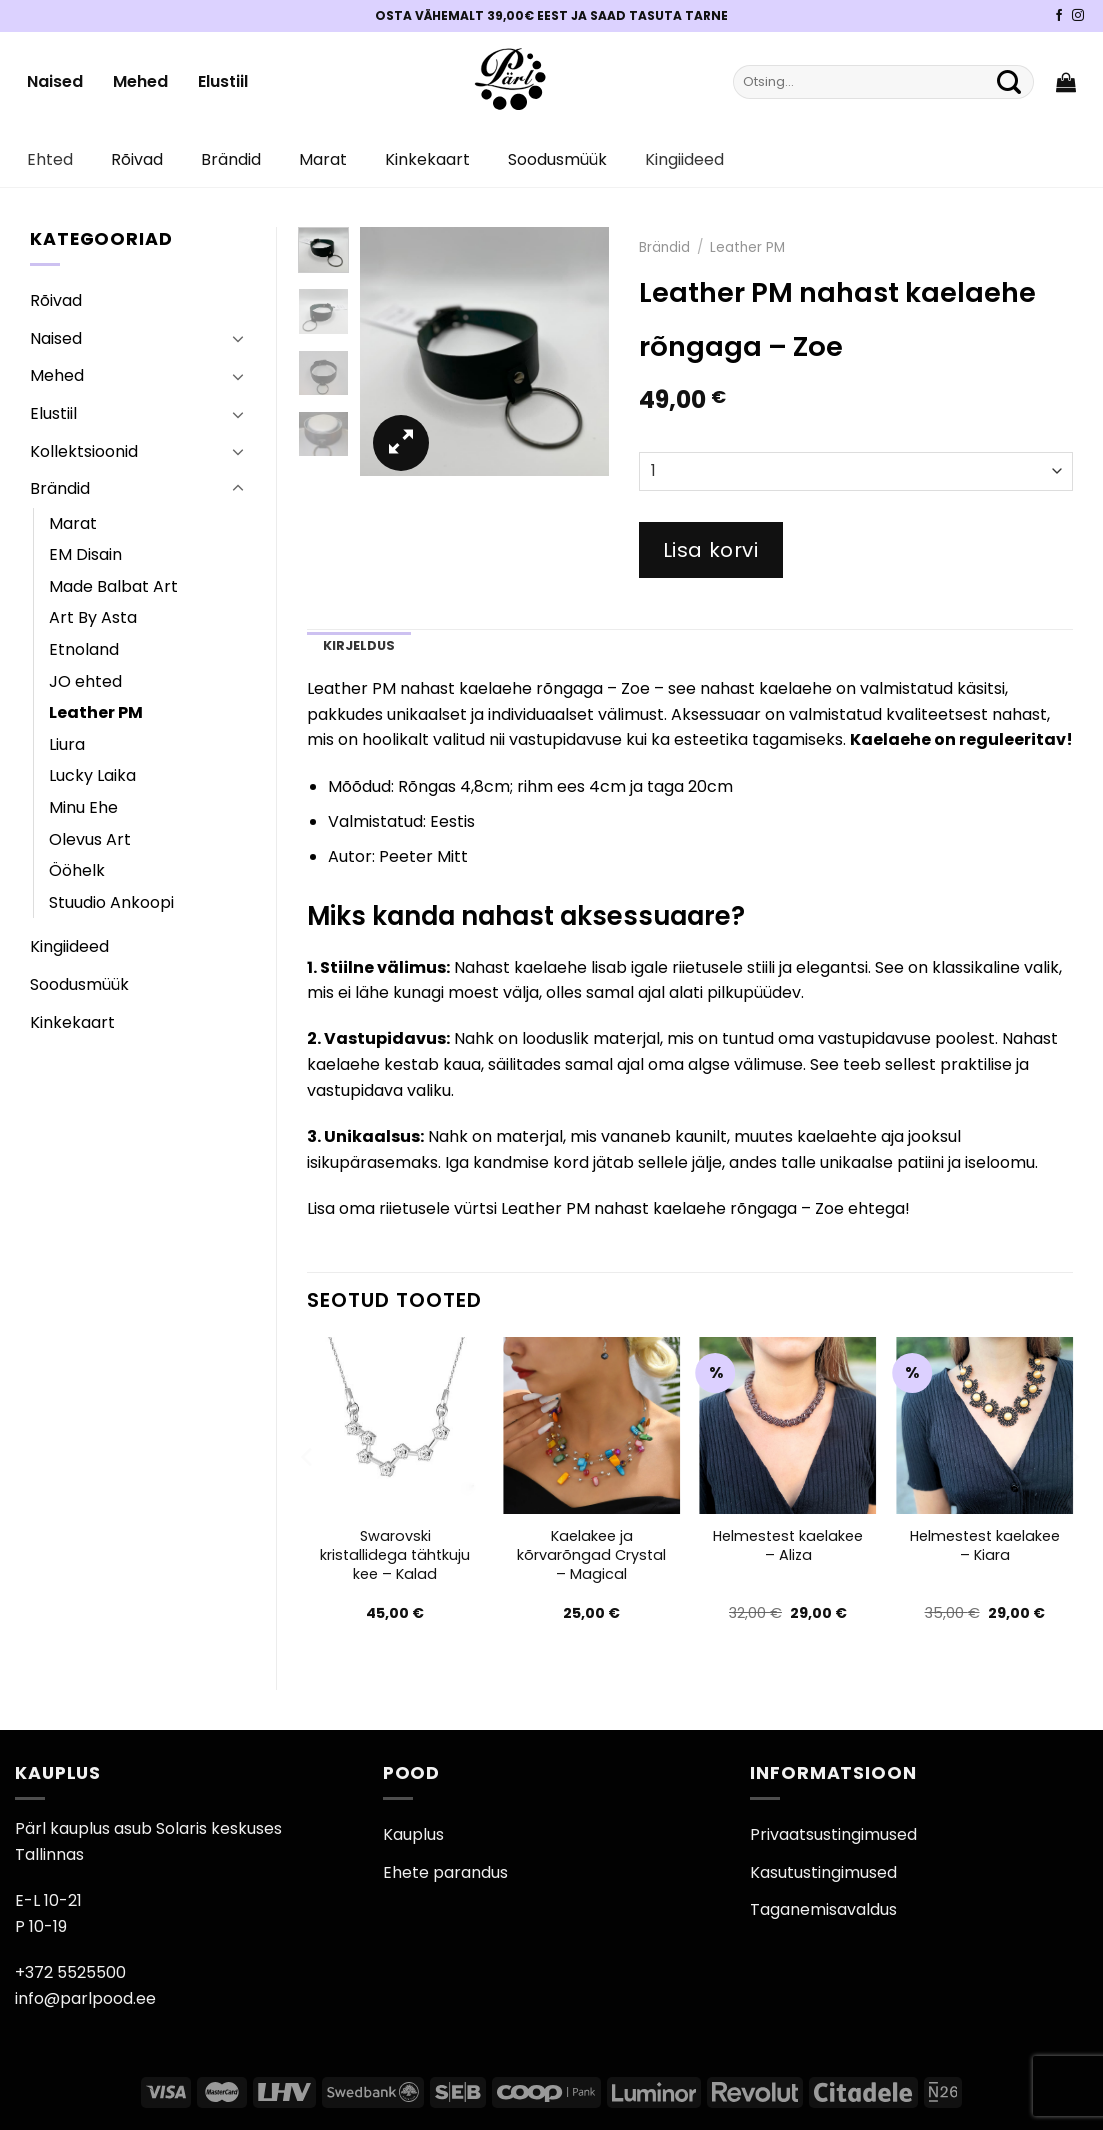 The image size is (1103, 2130). I want to click on Minu Ehe, so click(83, 807).